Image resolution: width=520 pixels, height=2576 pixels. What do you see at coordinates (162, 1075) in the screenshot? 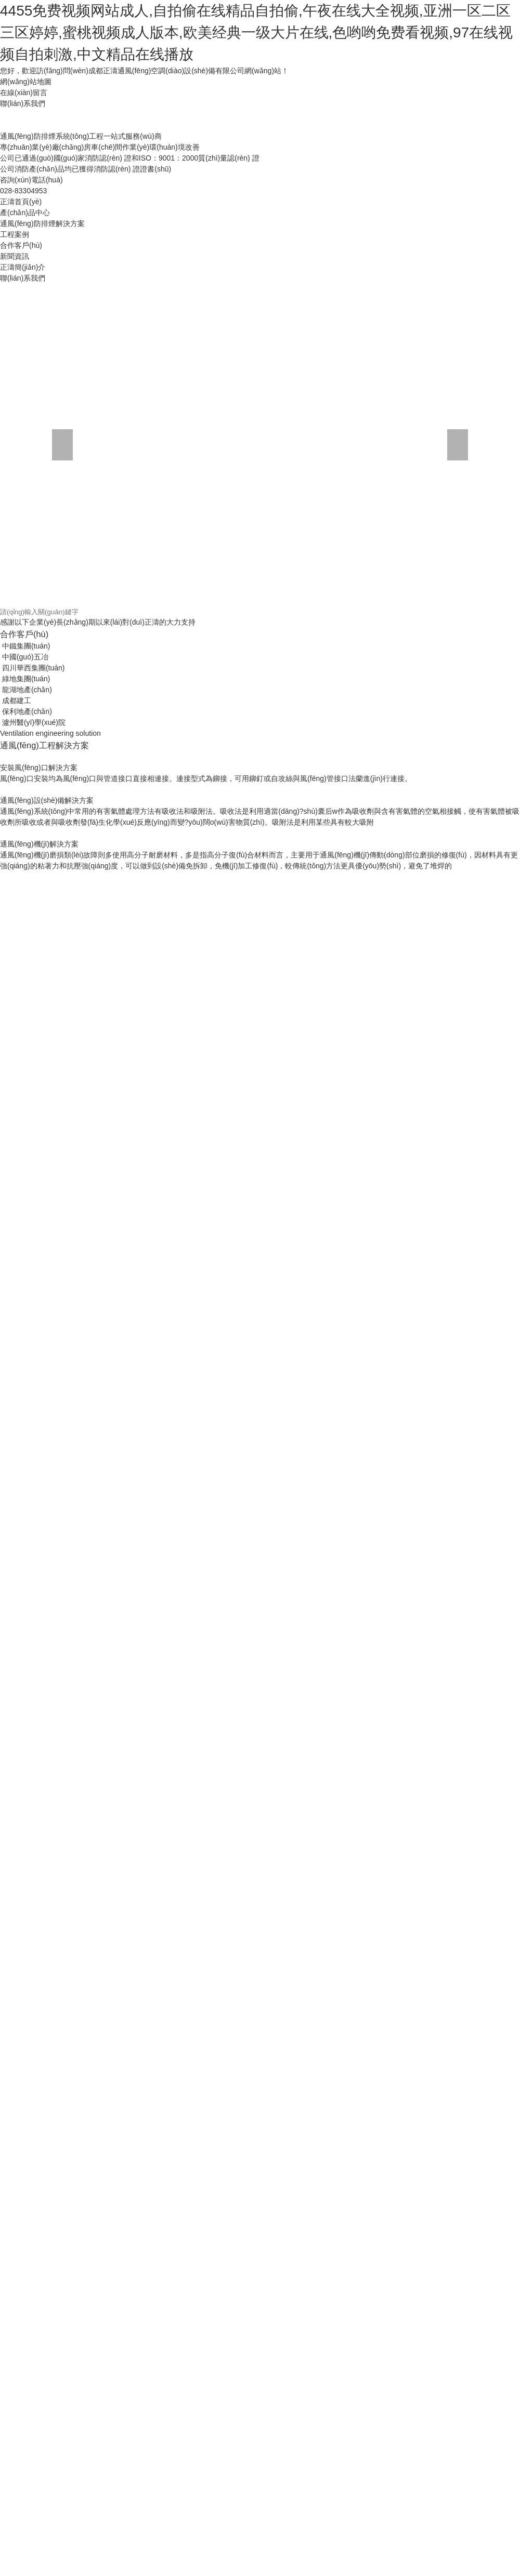
I see `www.中文字幕有码` at bounding box center [162, 1075].